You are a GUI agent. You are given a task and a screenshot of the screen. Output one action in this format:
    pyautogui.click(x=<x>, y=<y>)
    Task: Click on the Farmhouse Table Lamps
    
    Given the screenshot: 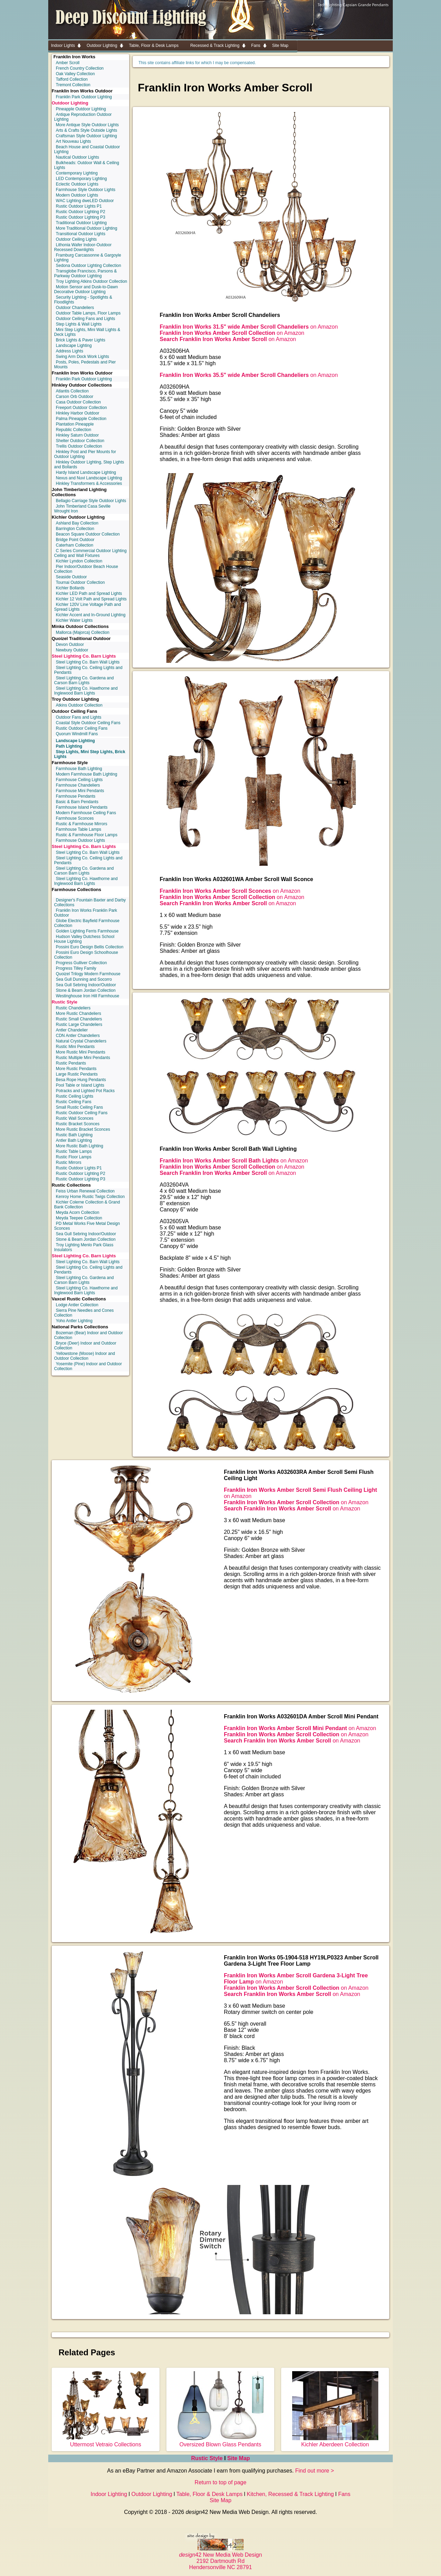 What is the action you would take?
    pyautogui.click(x=78, y=829)
    